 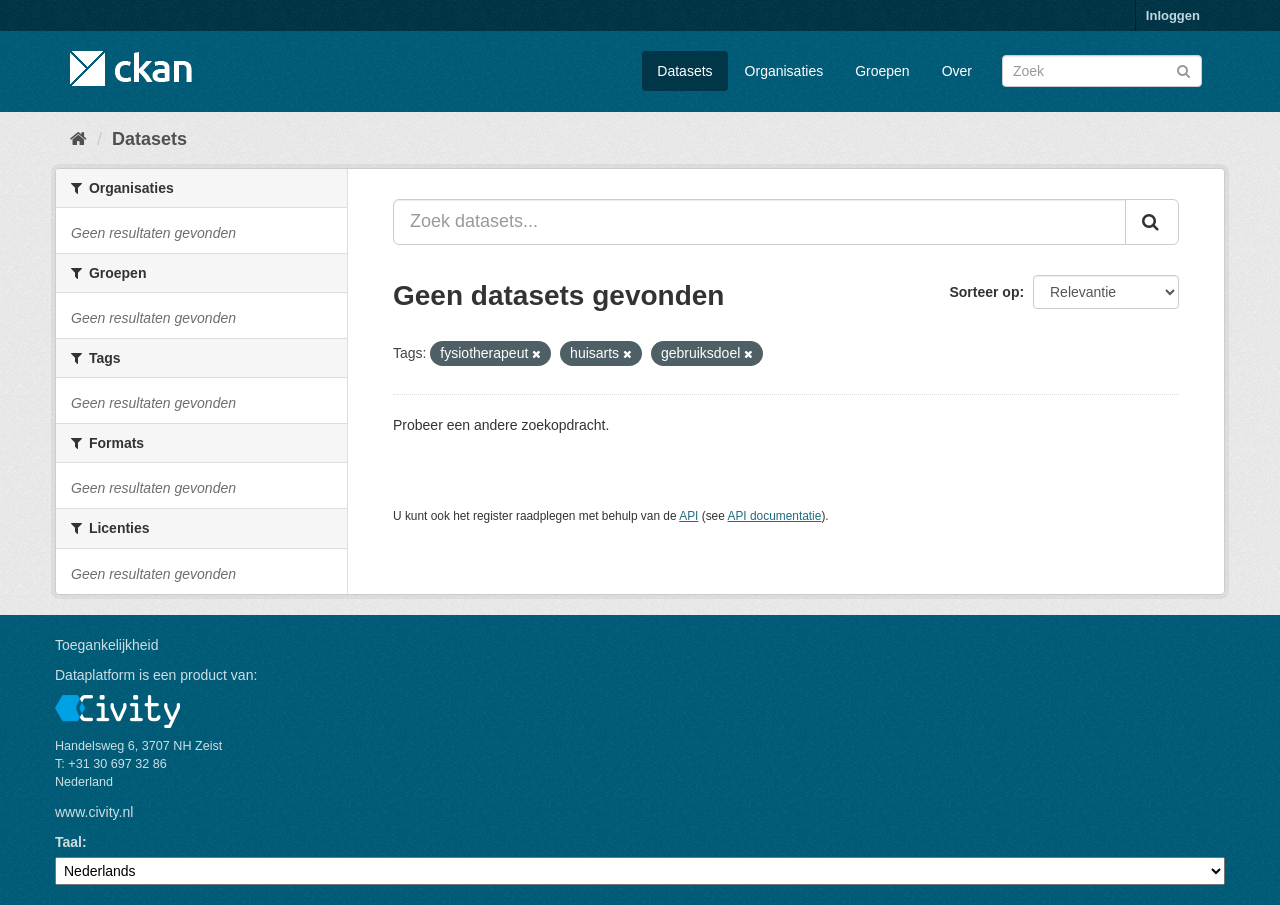 What do you see at coordinates (882, 71) in the screenshot?
I see `Groepen` at bounding box center [882, 71].